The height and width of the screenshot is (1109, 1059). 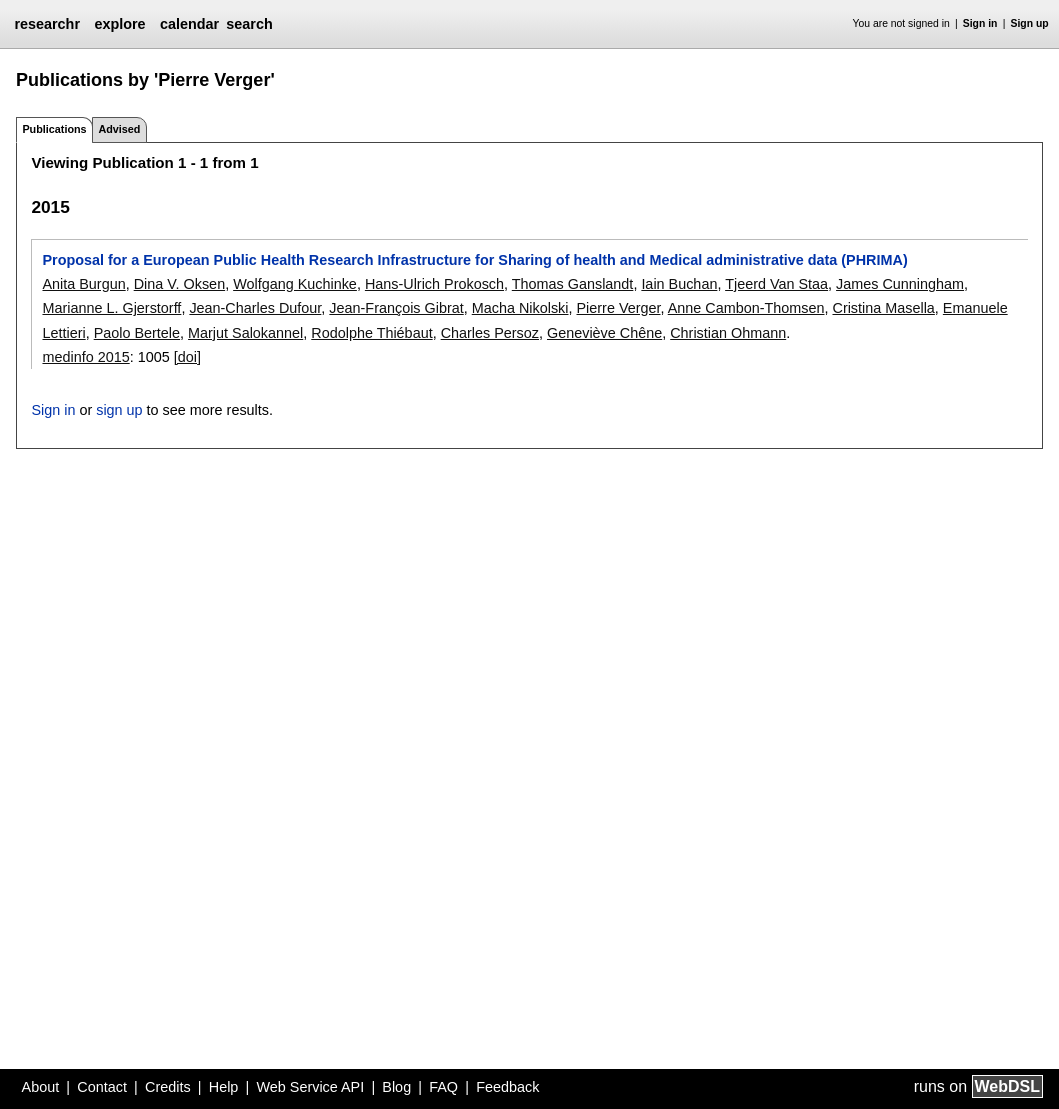 I want to click on Wolfgang Kuchinke, so click(x=295, y=284).